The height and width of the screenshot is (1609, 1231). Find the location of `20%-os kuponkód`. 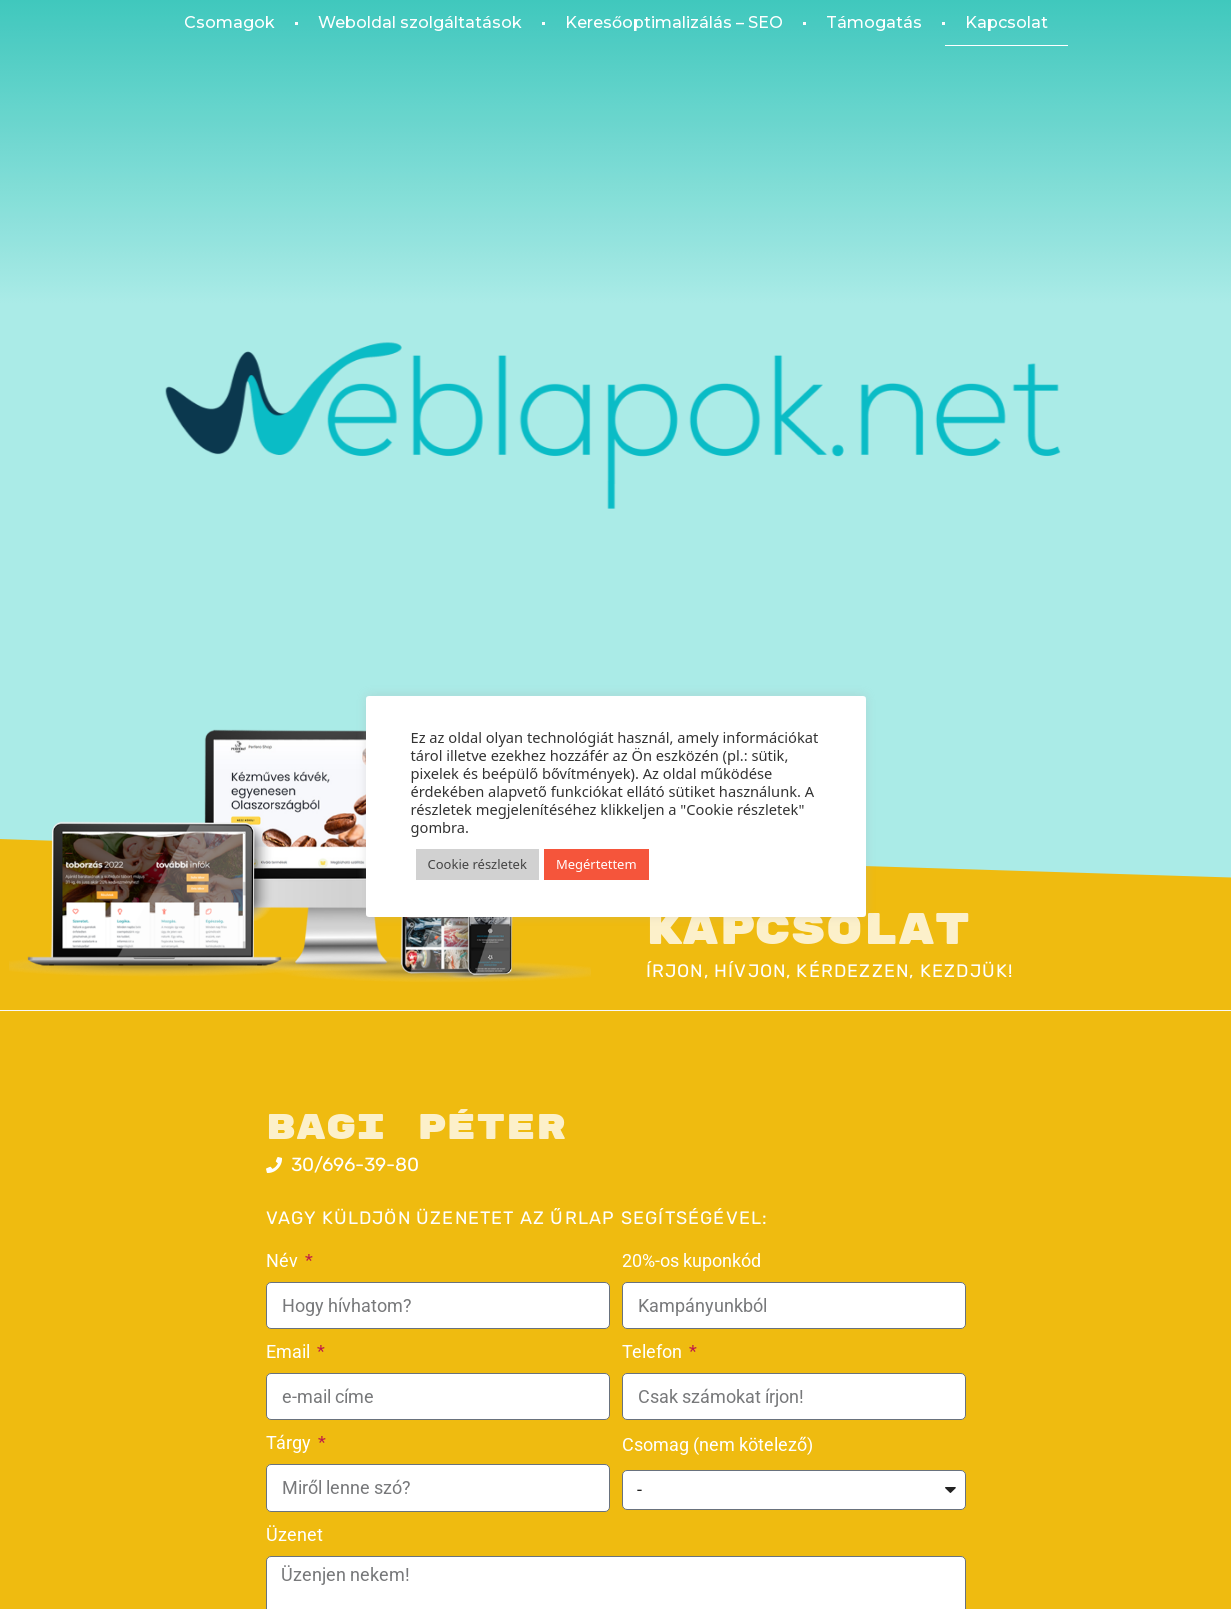

20%-os kuponkód is located at coordinates (691, 1260).